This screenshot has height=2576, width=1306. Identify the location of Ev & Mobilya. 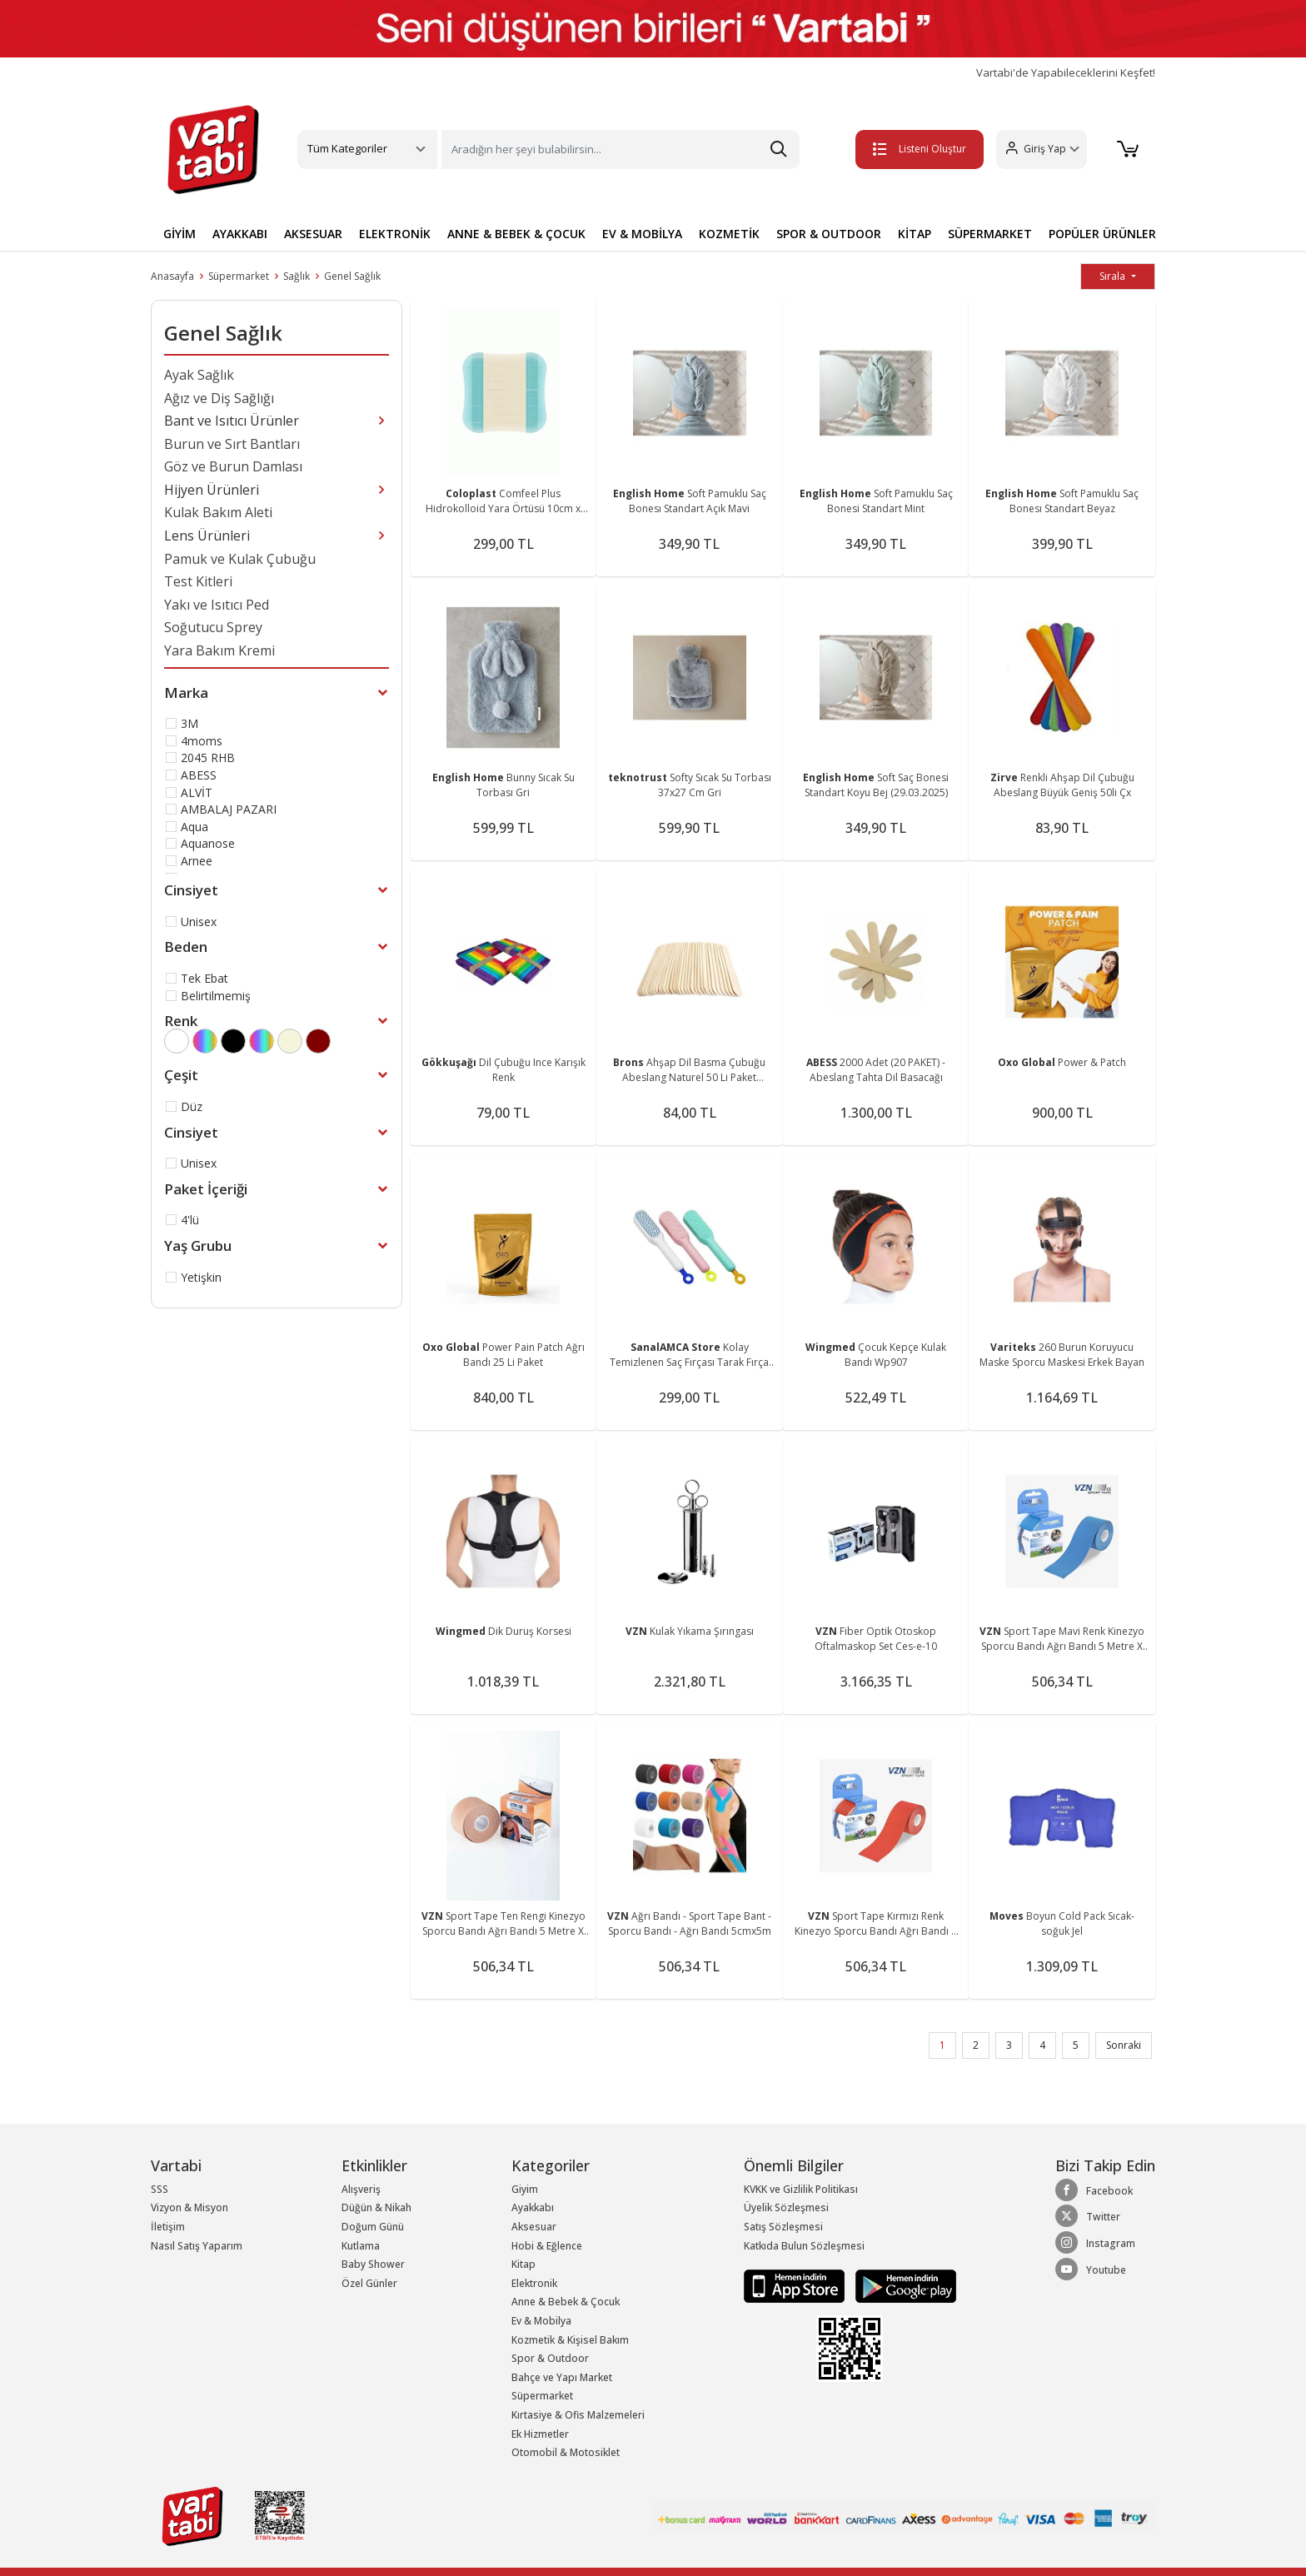
(541, 2321).